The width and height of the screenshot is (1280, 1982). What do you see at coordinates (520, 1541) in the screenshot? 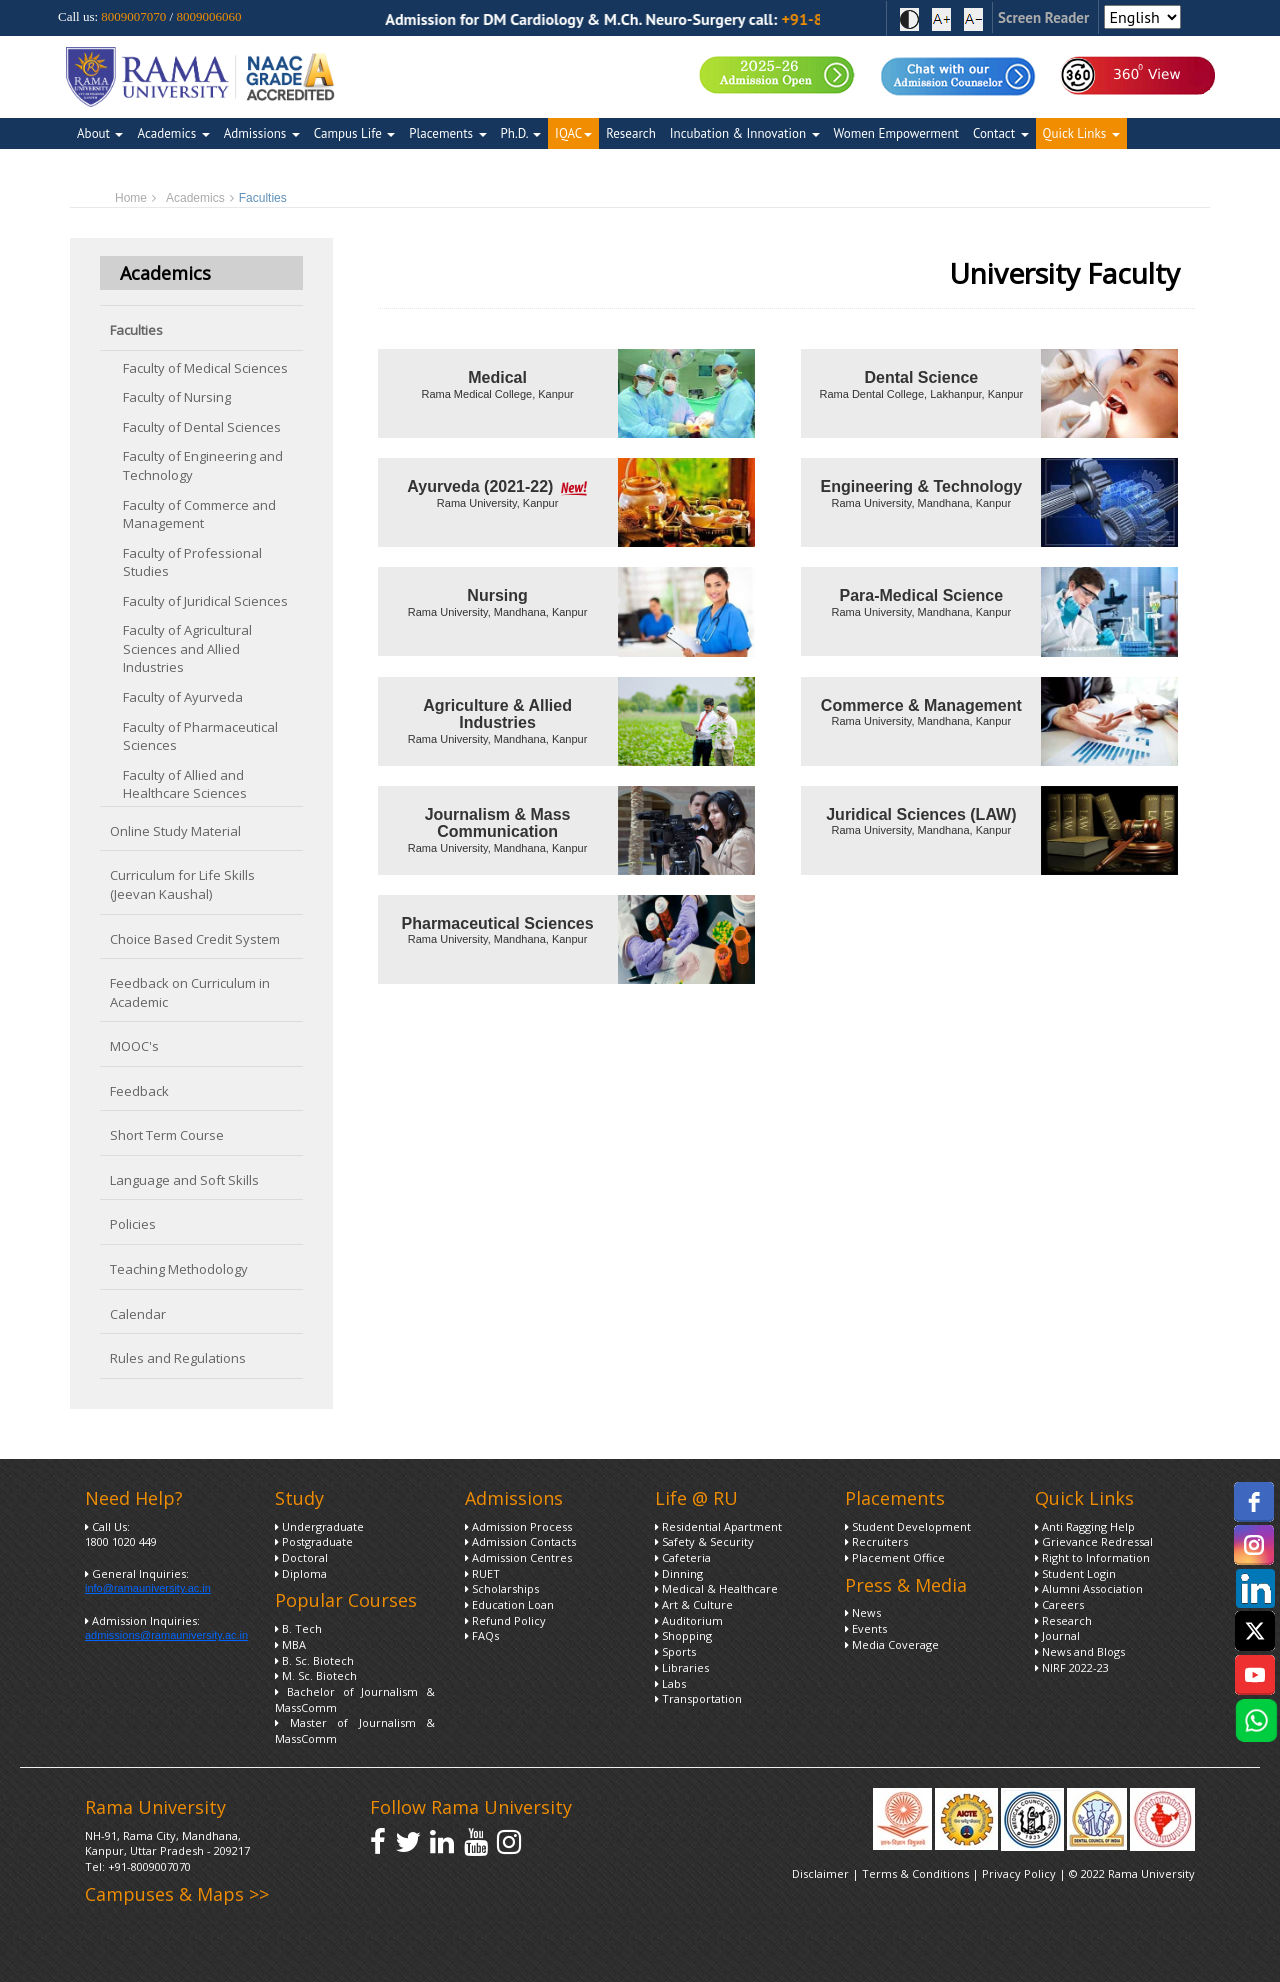
I see `Admission Contacts` at bounding box center [520, 1541].